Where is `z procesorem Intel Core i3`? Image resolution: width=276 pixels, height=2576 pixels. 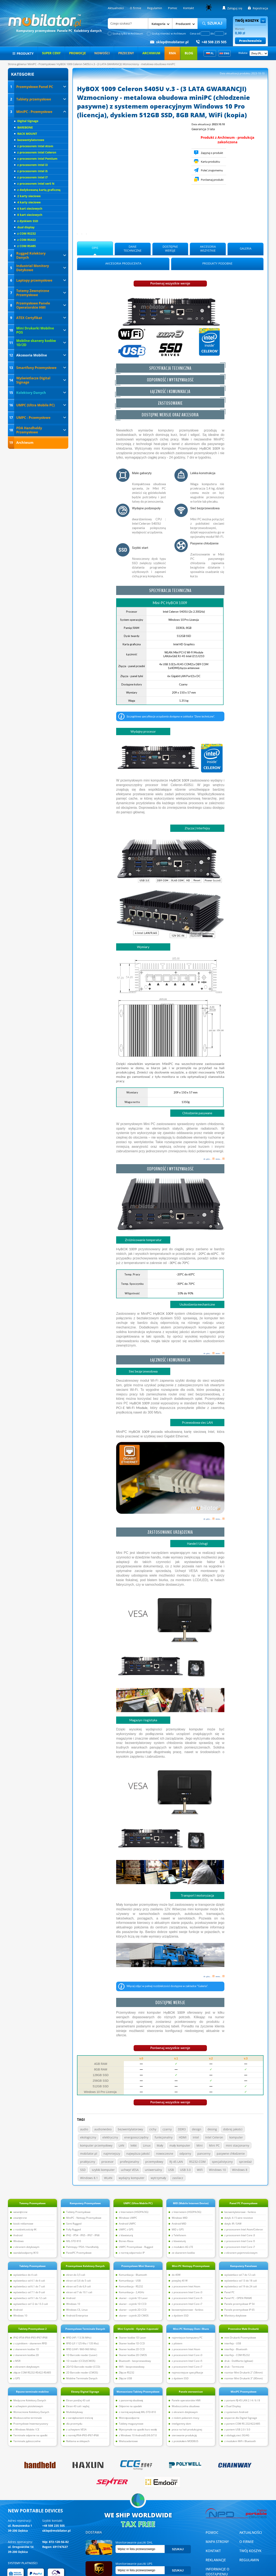 z procesorem Intel Core i3 is located at coordinates (239, 2210).